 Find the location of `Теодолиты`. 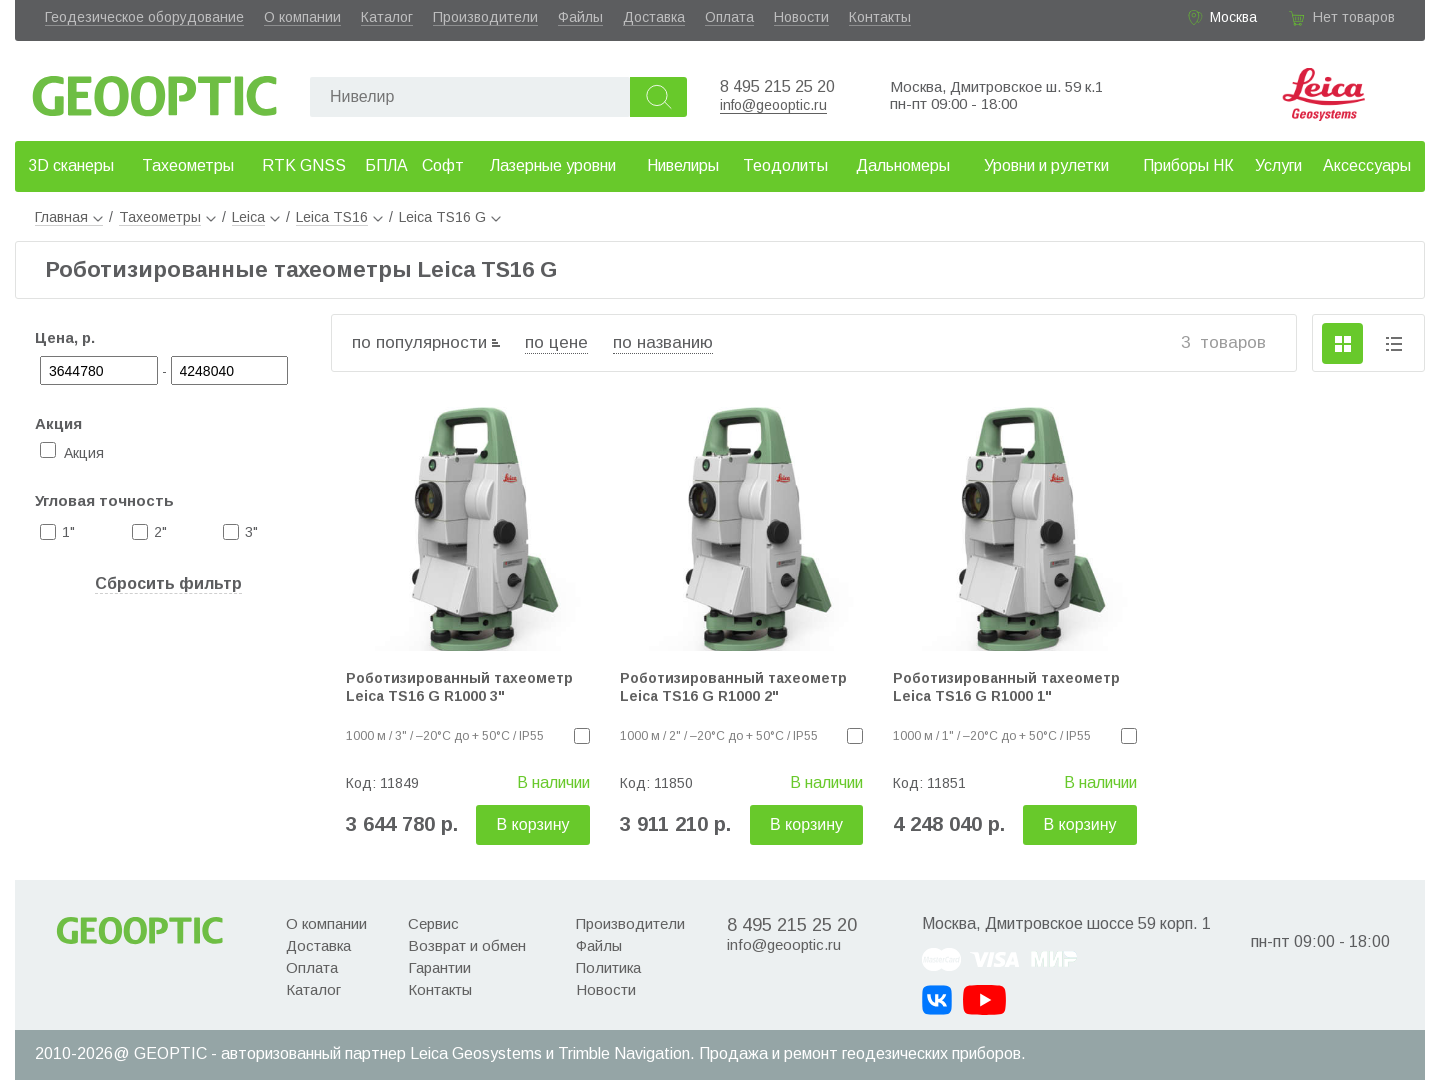

Теодолиты is located at coordinates (785, 165).